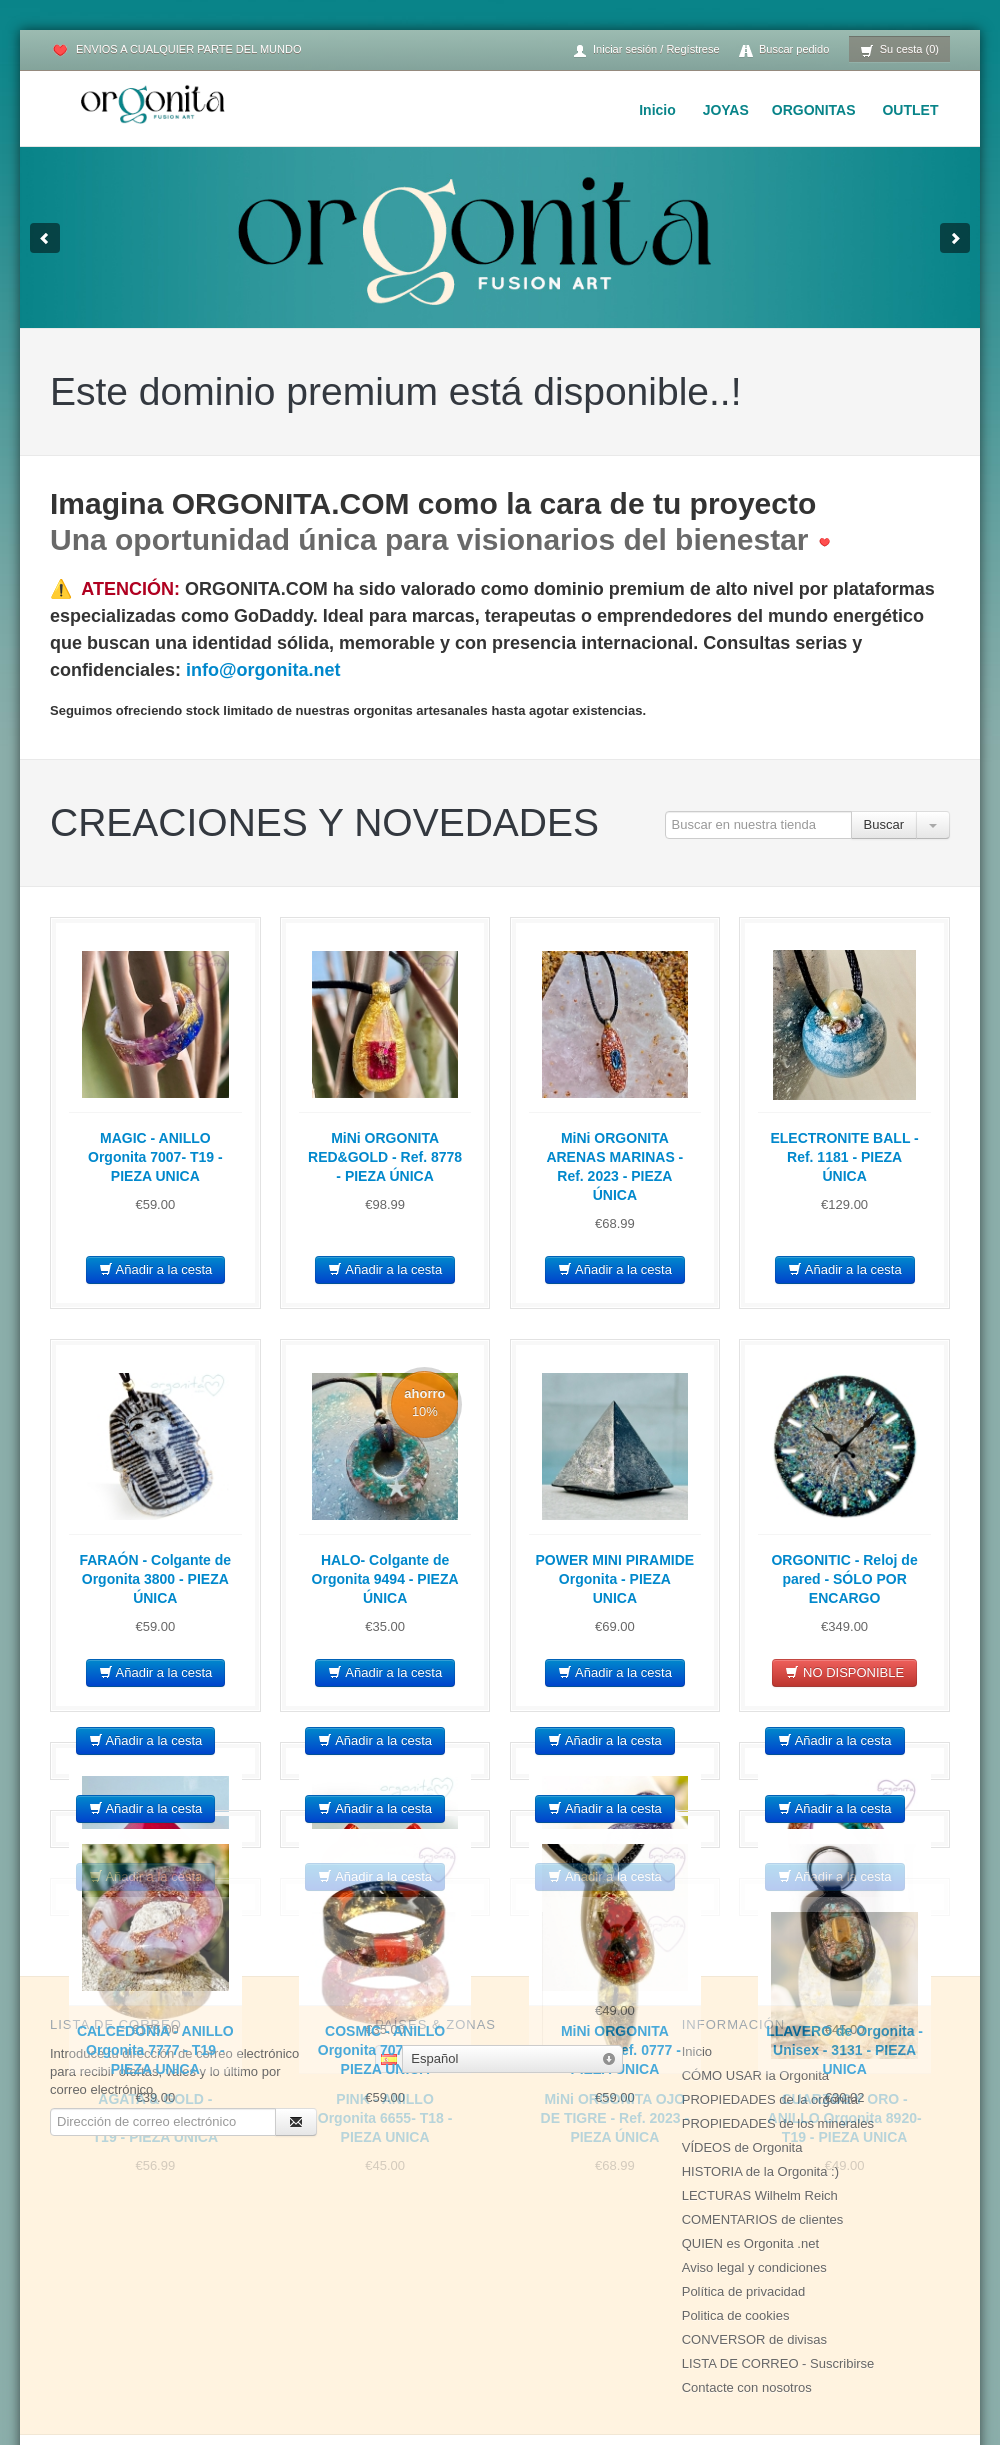 The height and width of the screenshot is (2445, 1000). I want to click on POWER MINI PIRAMIDE Orgonita - PIEZA UNICA, so click(615, 1579).